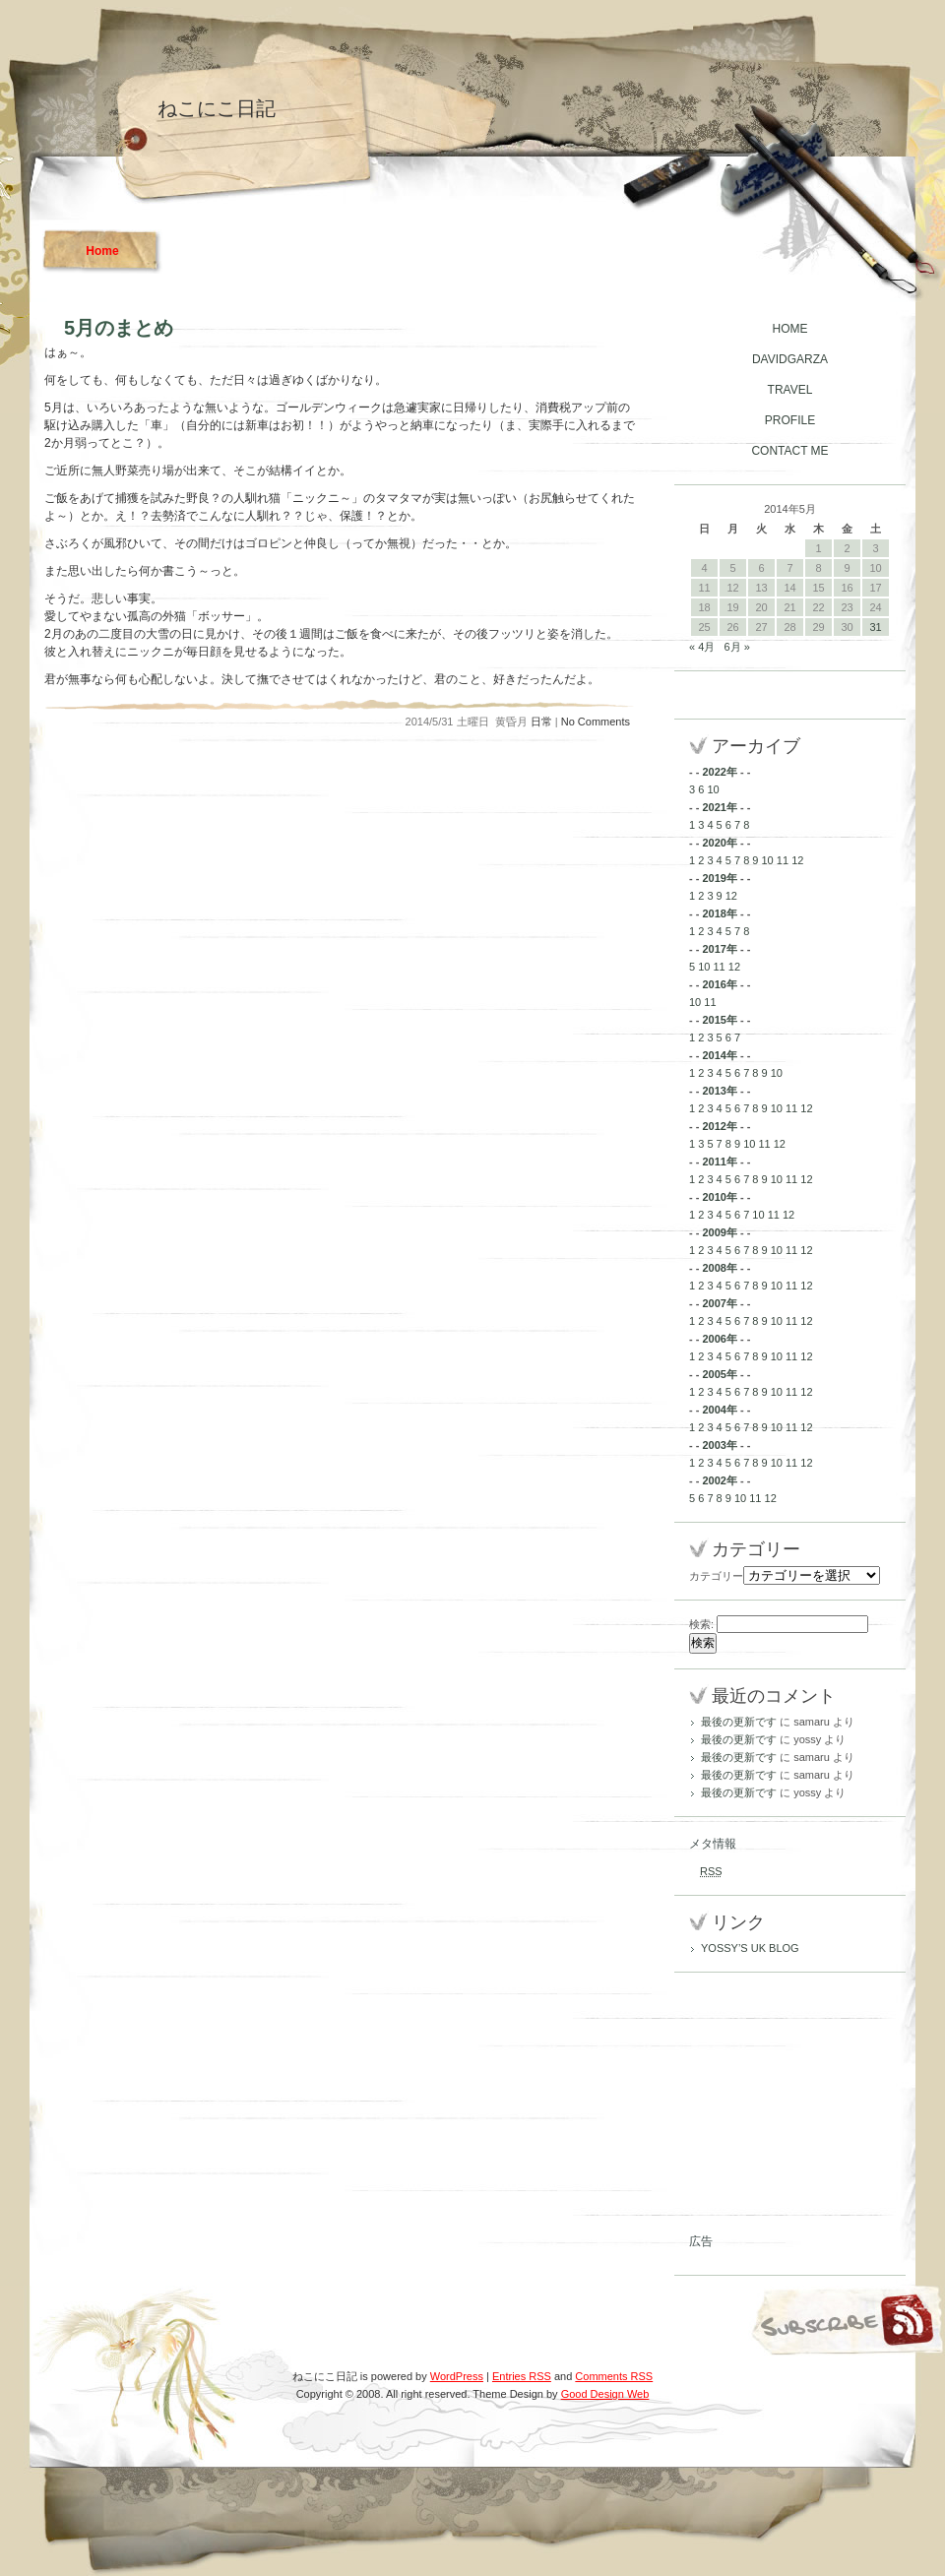 The height and width of the screenshot is (2576, 945). Describe the element at coordinates (790, 359) in the screenshot. I see `DAVIDGARZA` at that location.